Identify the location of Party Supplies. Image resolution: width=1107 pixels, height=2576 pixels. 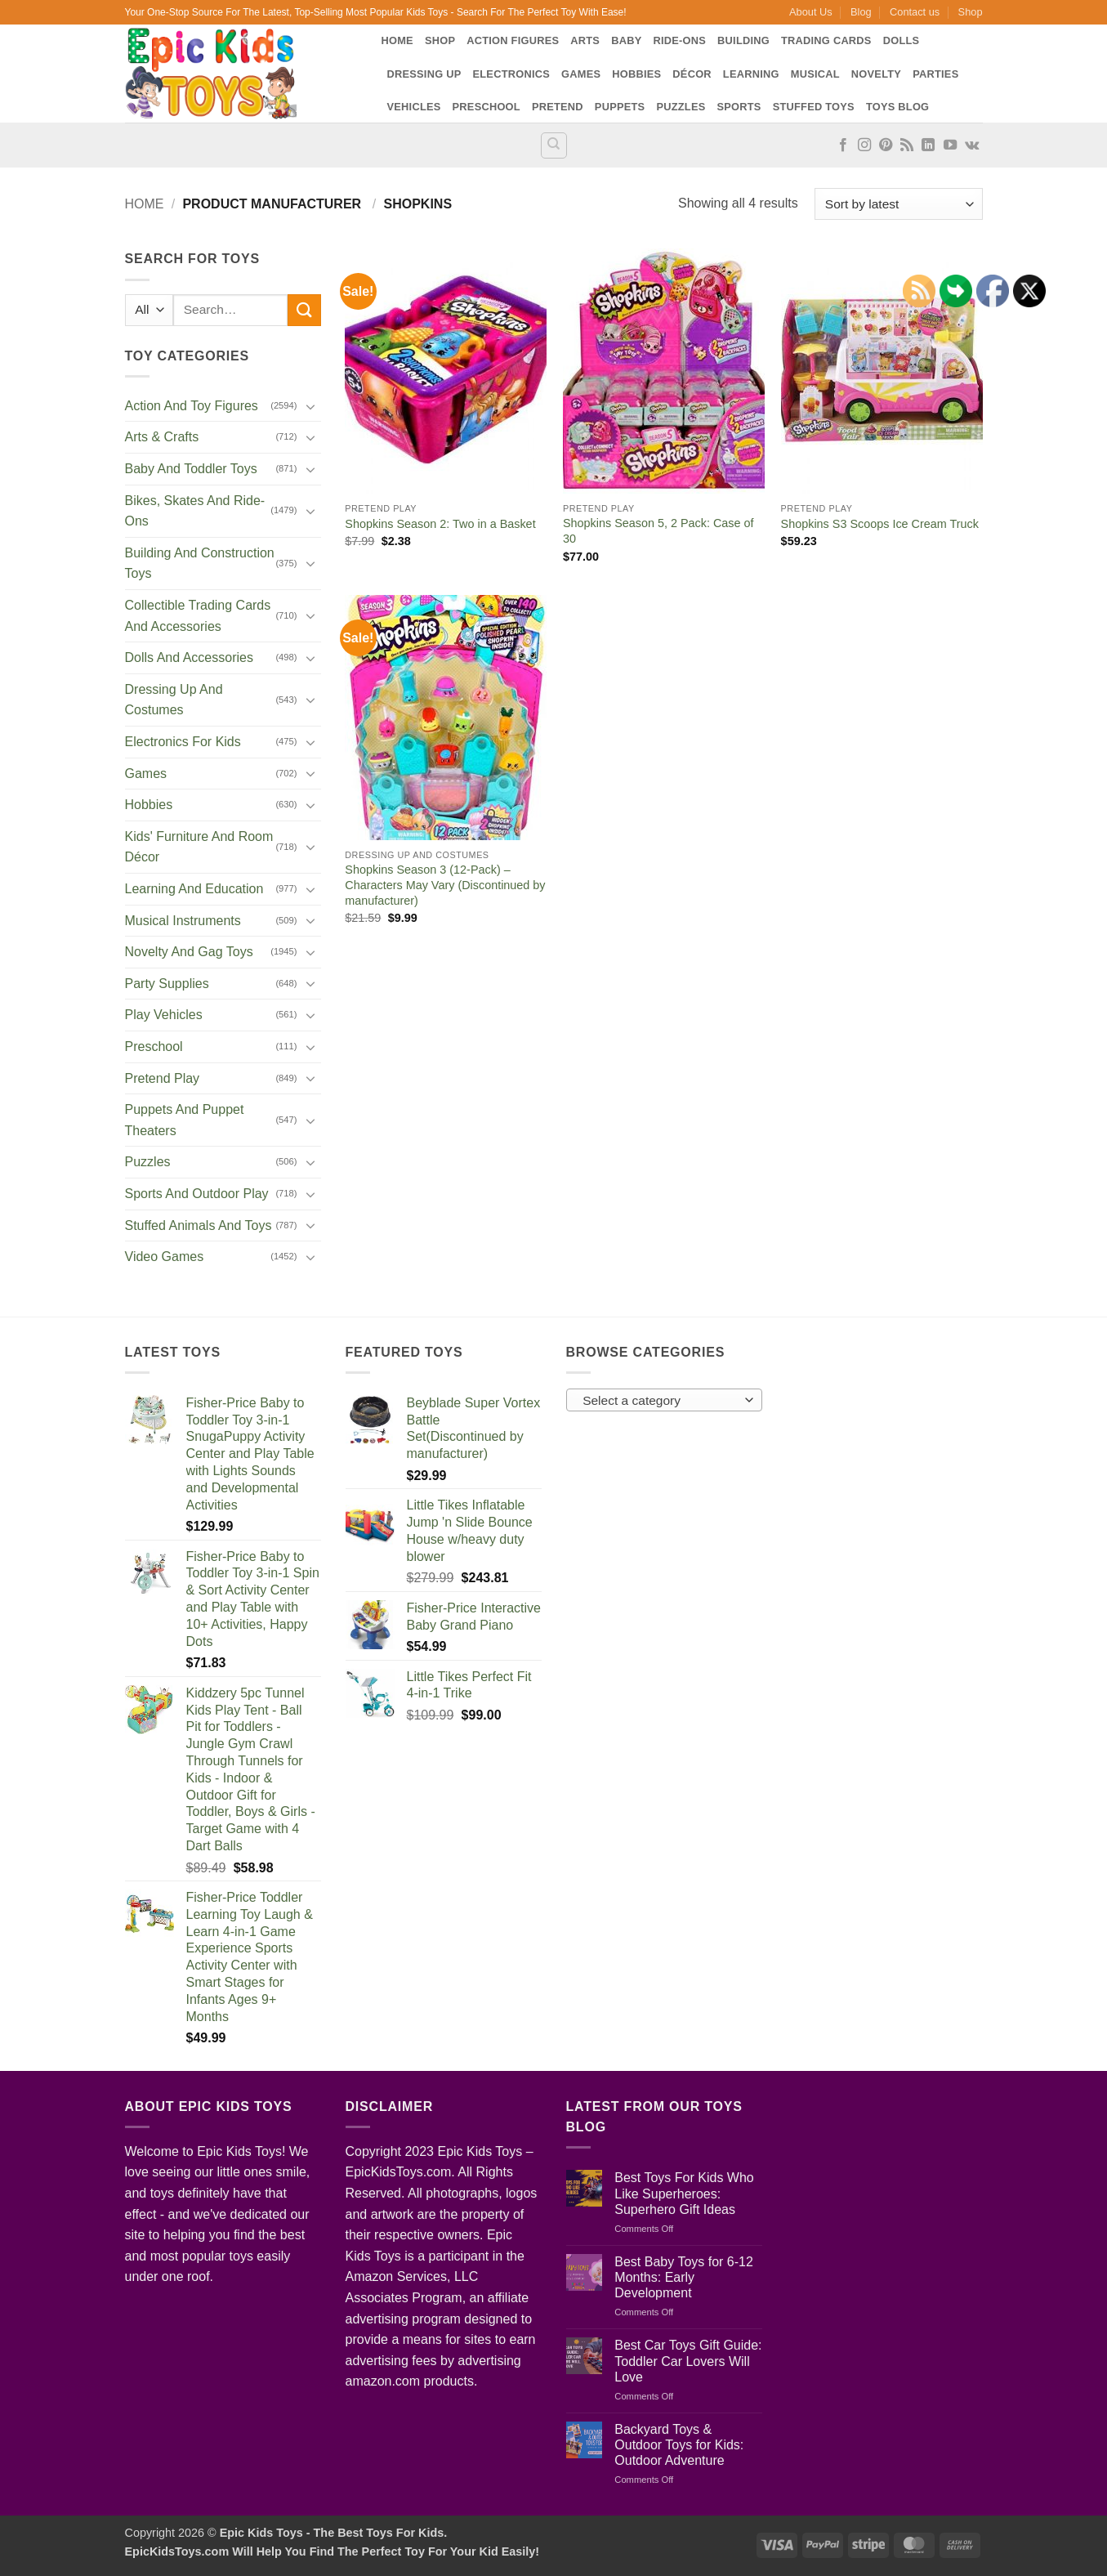
(167, 984).